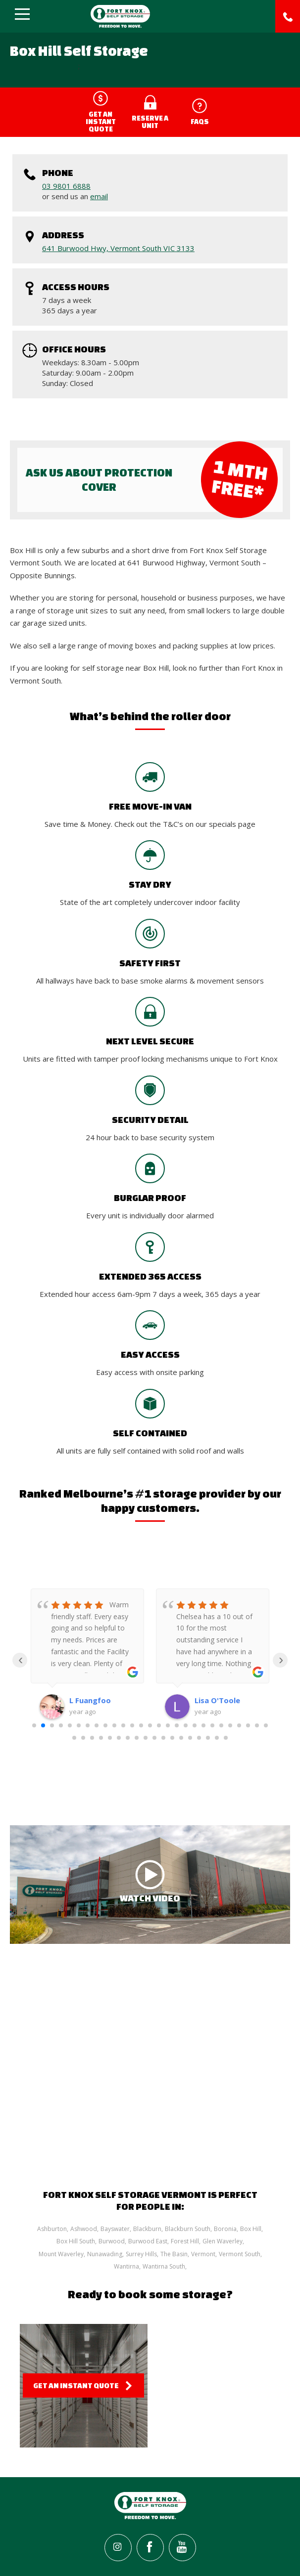 This screenshot has height=2576, width=300. What do you see at coordinates (222, 2241) in the screenshot?
I see `Glen Waverley` at bounding box center [222, 2241].